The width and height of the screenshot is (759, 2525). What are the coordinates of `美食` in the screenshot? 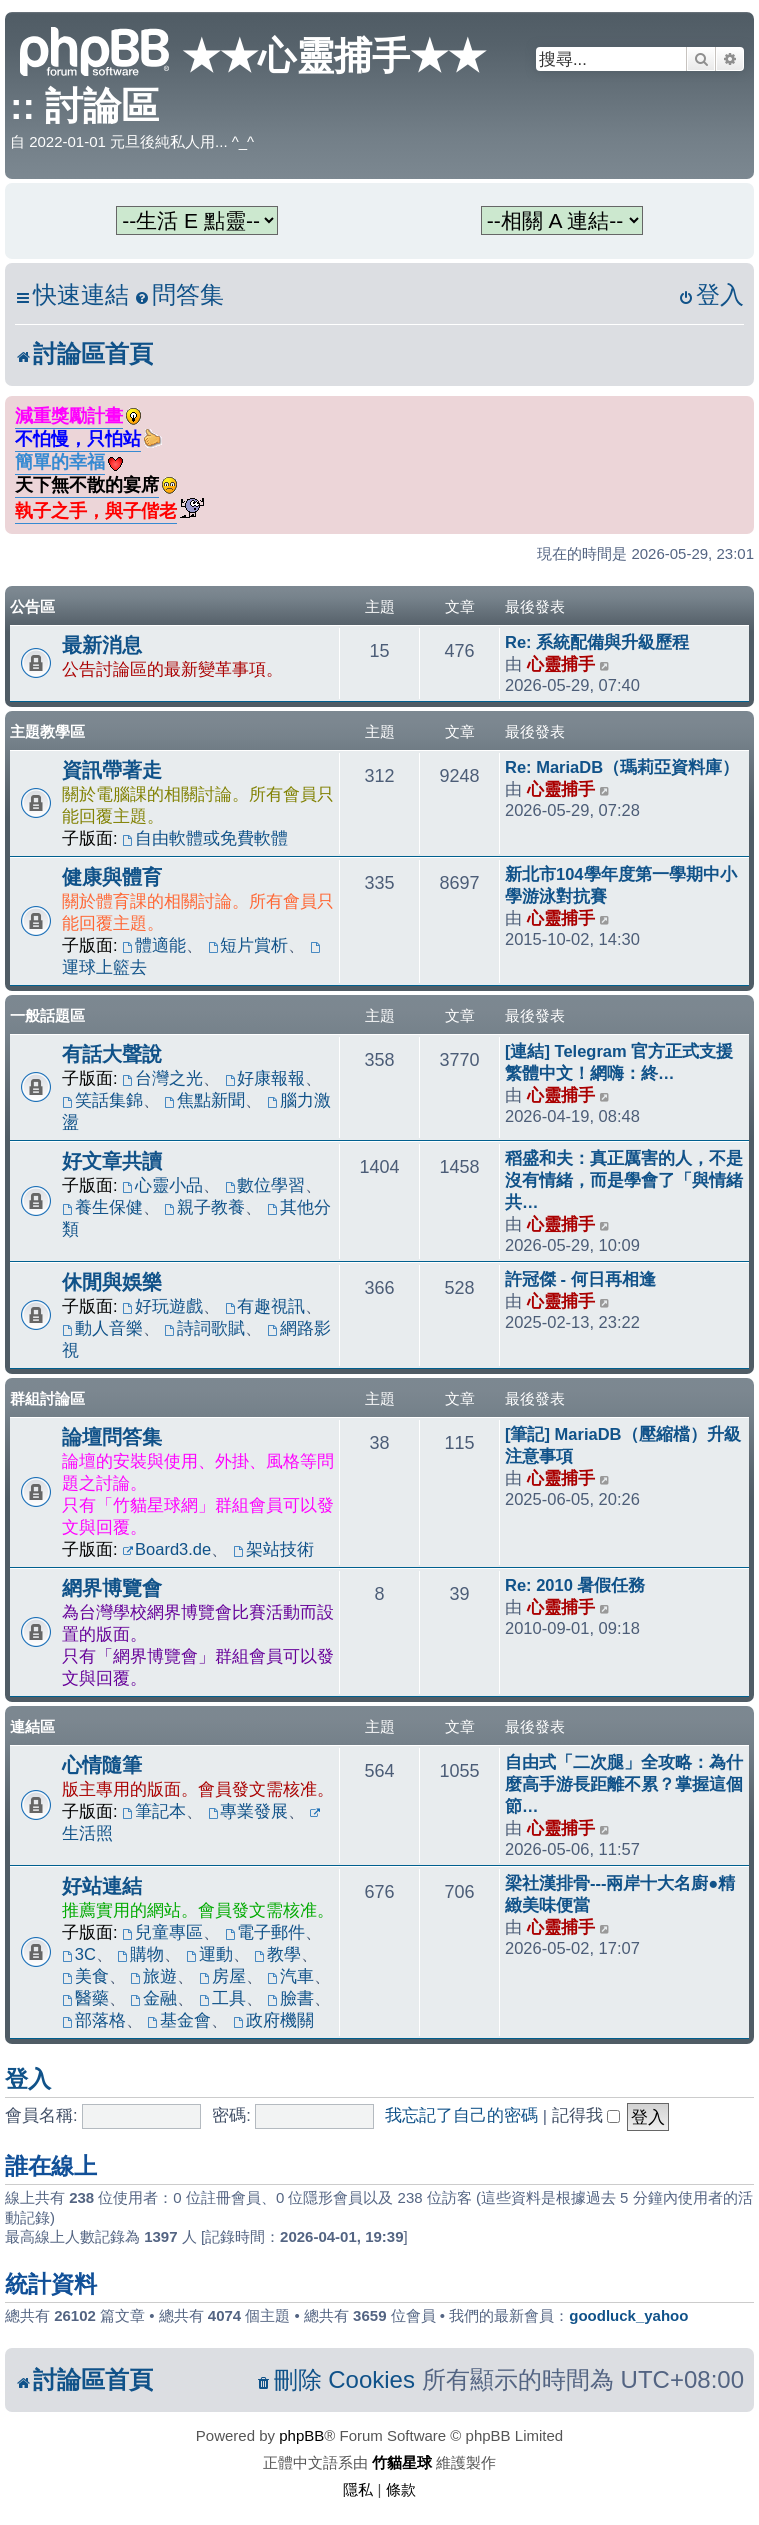 It's located at (85, 1976).